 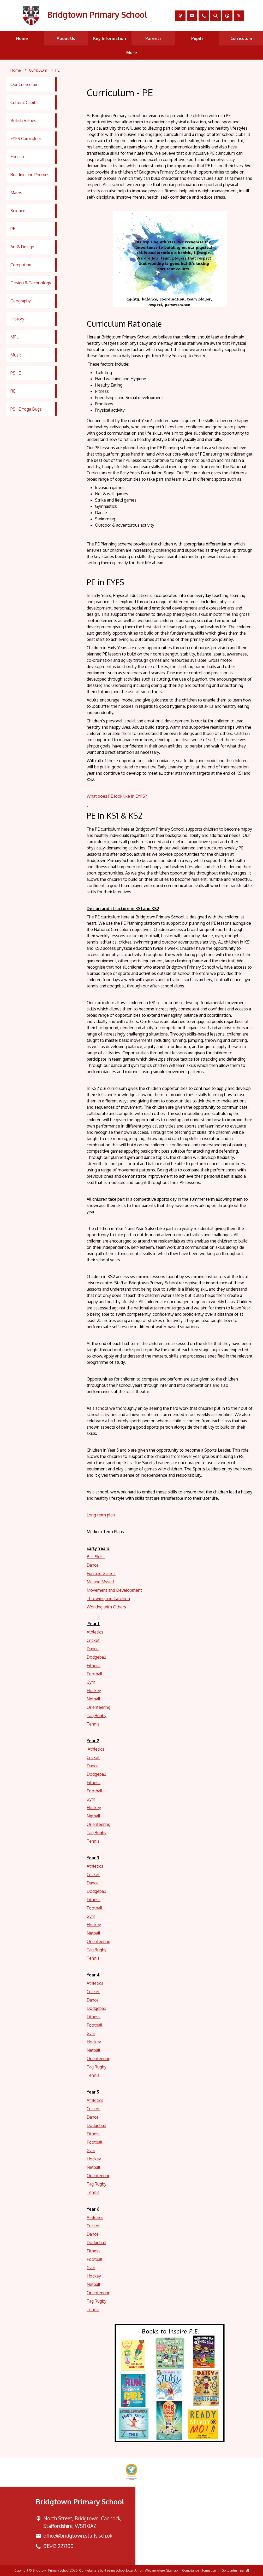 What do you see at coordinates (96, 1556) in the screenshot?
I see `Ball Skills` at bounding box center [96, 1556].